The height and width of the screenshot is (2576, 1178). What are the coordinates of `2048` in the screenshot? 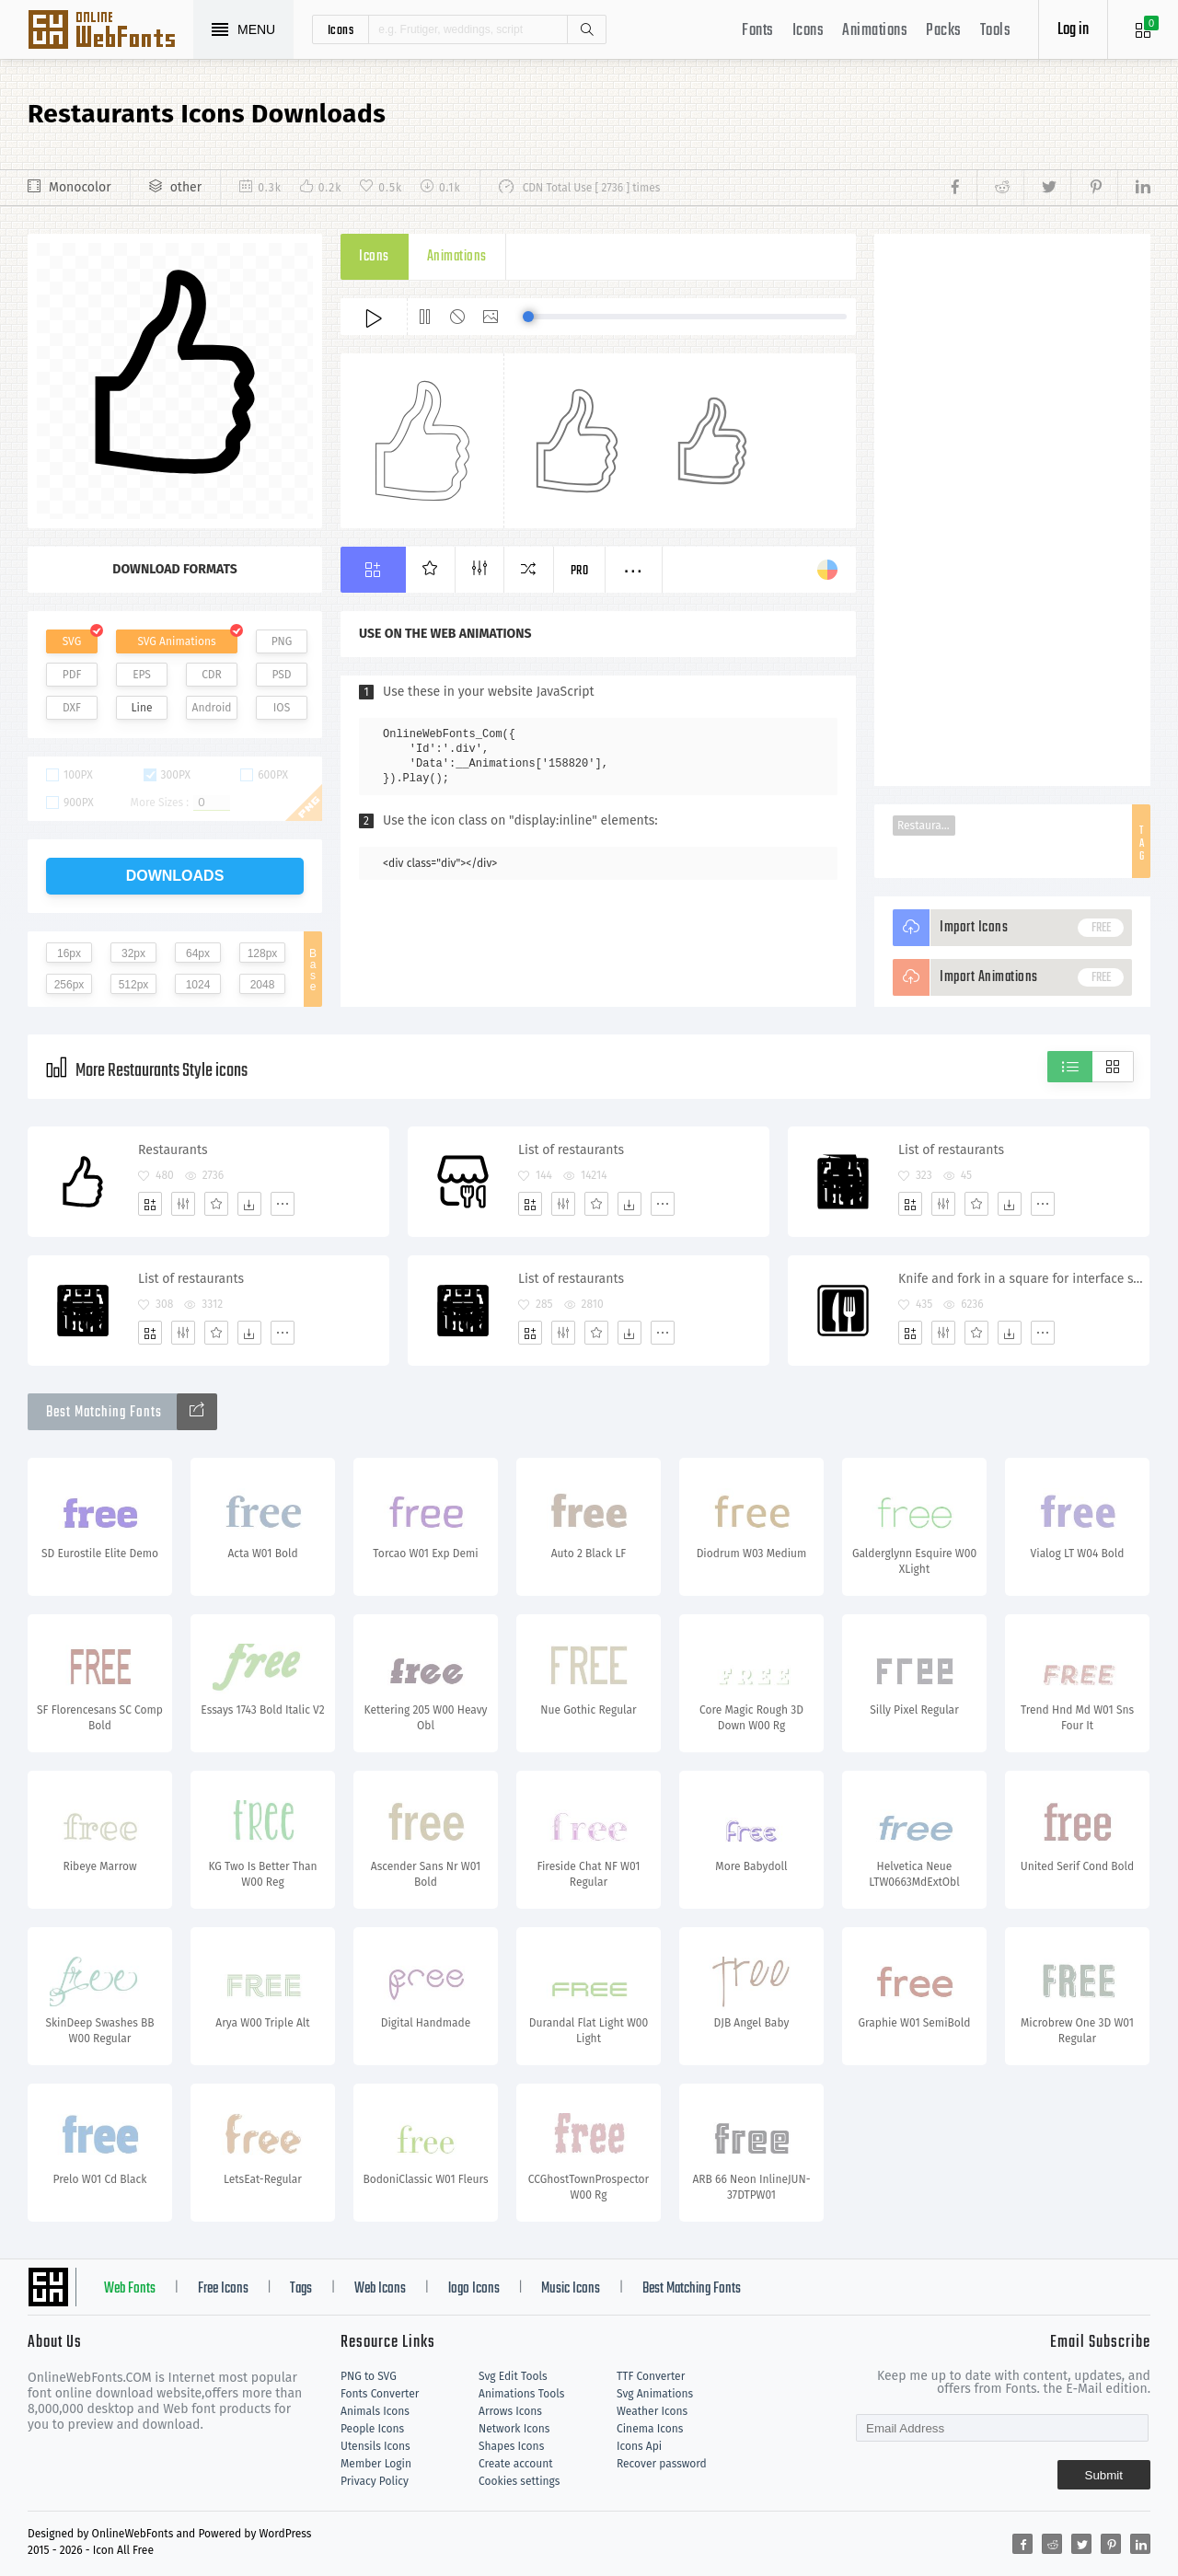 It's located at (262, 984).